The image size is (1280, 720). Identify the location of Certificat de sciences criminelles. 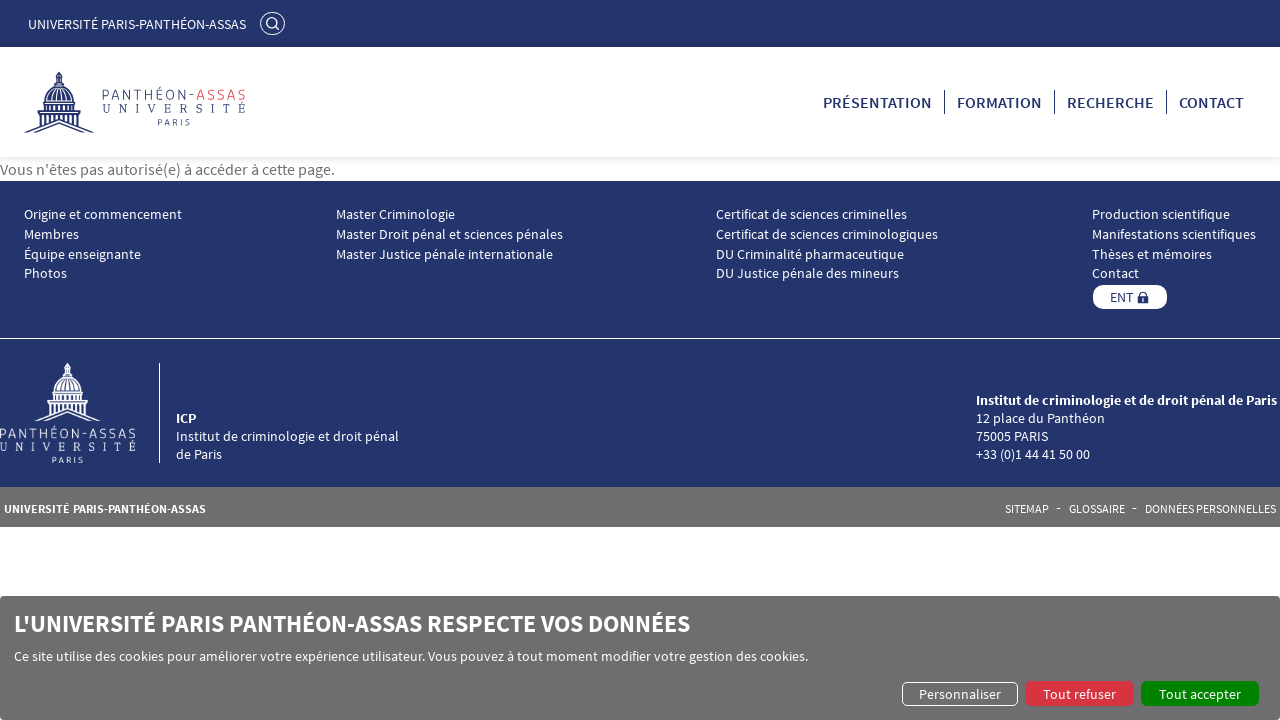
(811, 214).